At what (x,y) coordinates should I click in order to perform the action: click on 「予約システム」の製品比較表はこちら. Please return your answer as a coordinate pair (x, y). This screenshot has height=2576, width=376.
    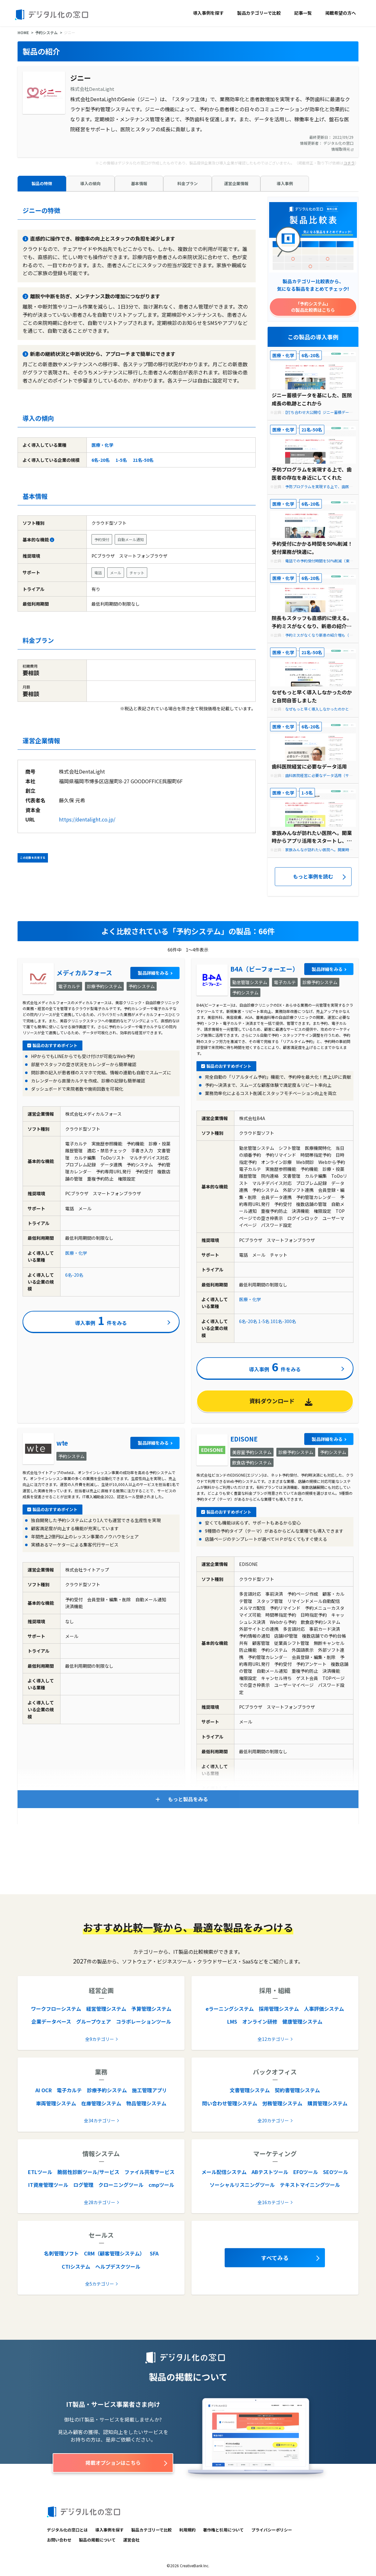
    Looking at the image, I should click on (313, 306).